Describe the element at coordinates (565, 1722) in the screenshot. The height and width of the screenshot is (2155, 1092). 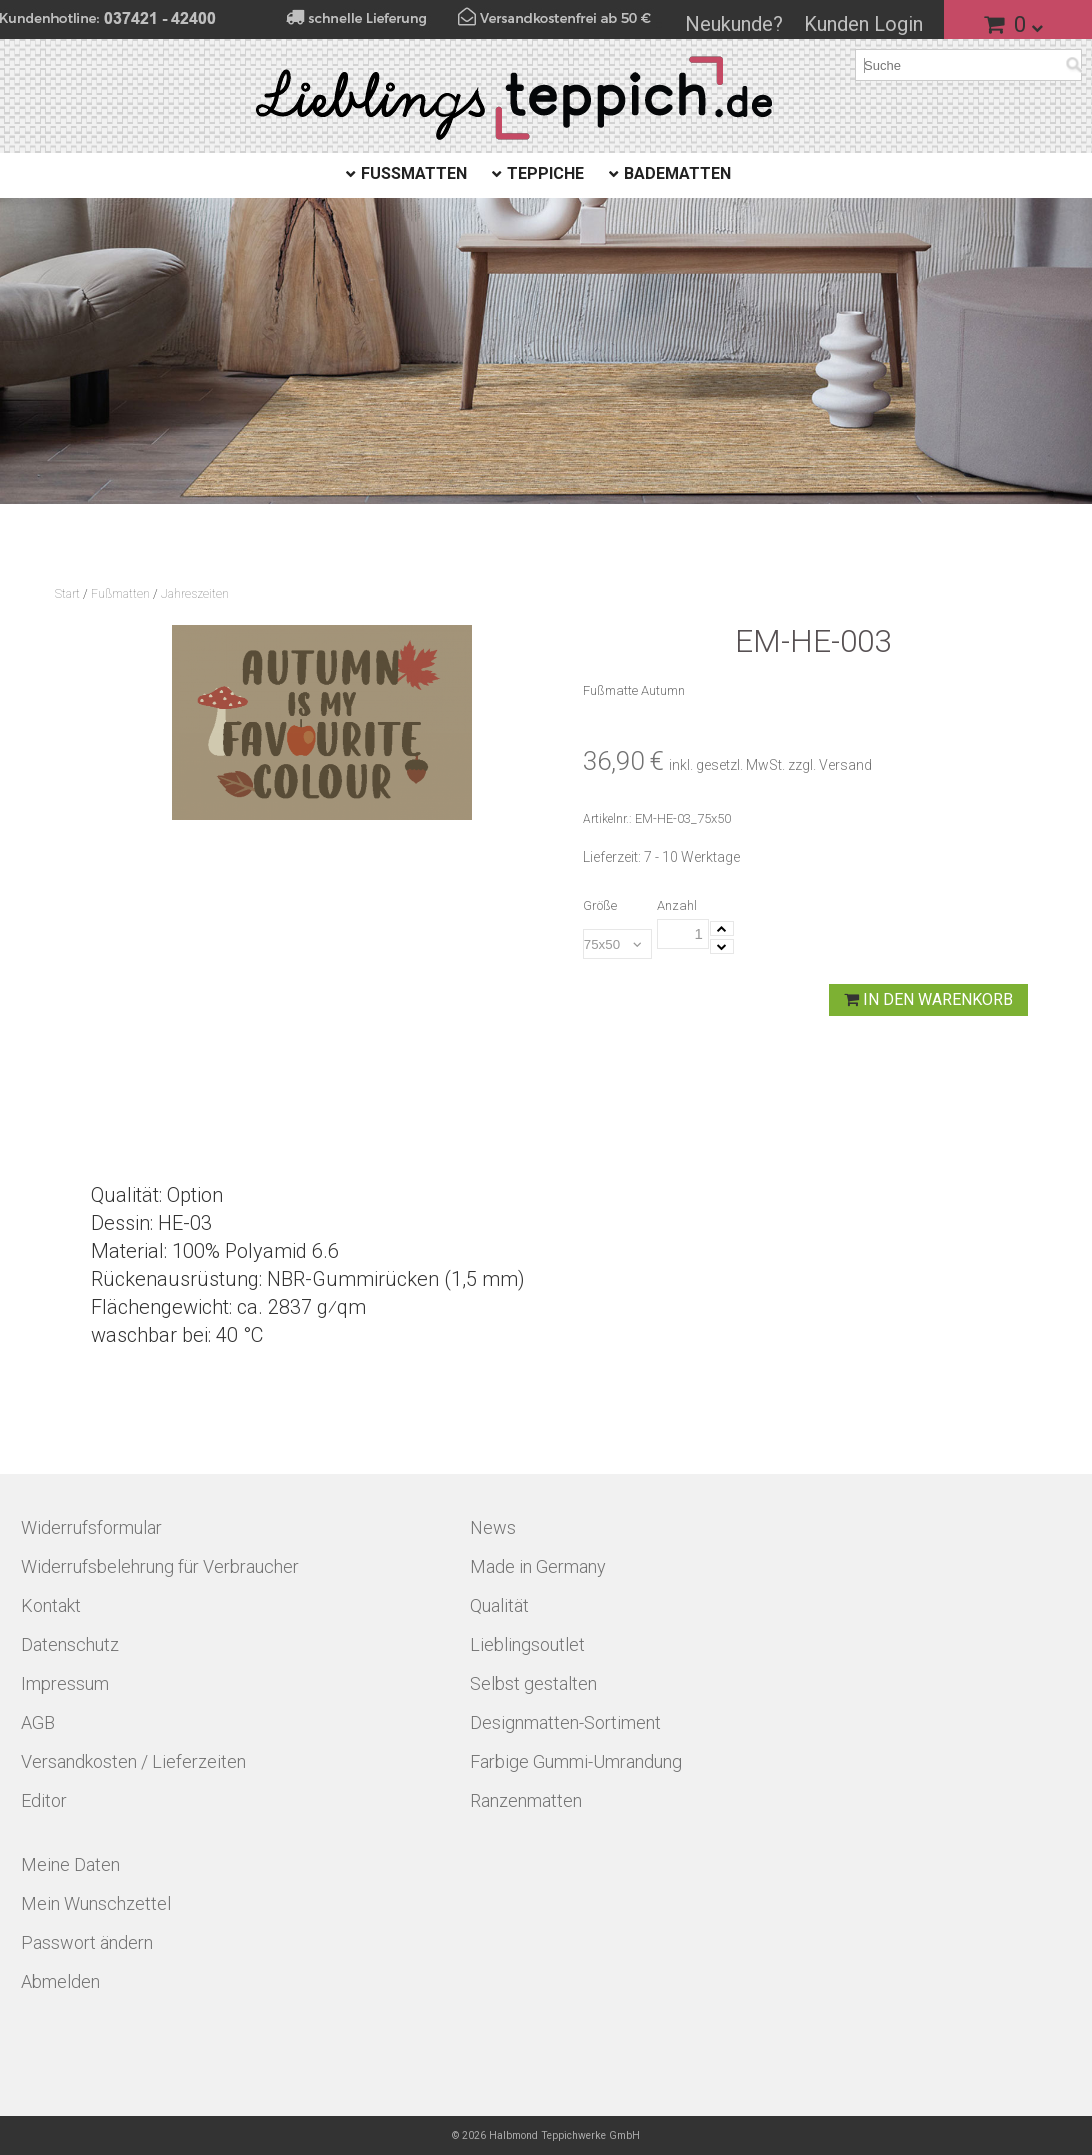
I see `Designmatten-Sortiment` at that location.